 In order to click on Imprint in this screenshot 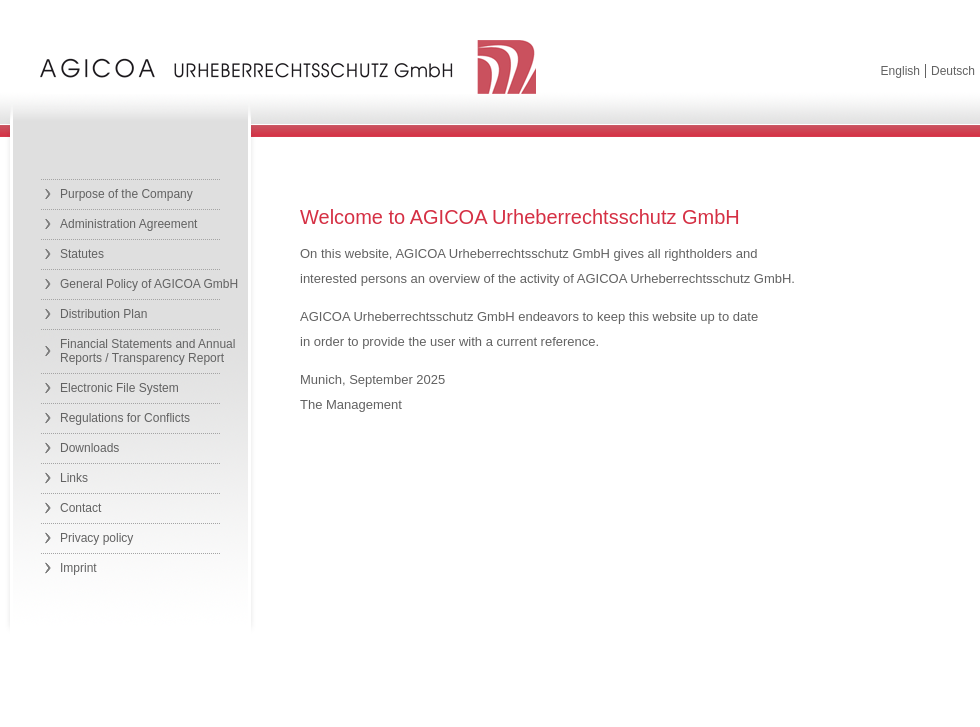, I will do `click(78, 568)`.